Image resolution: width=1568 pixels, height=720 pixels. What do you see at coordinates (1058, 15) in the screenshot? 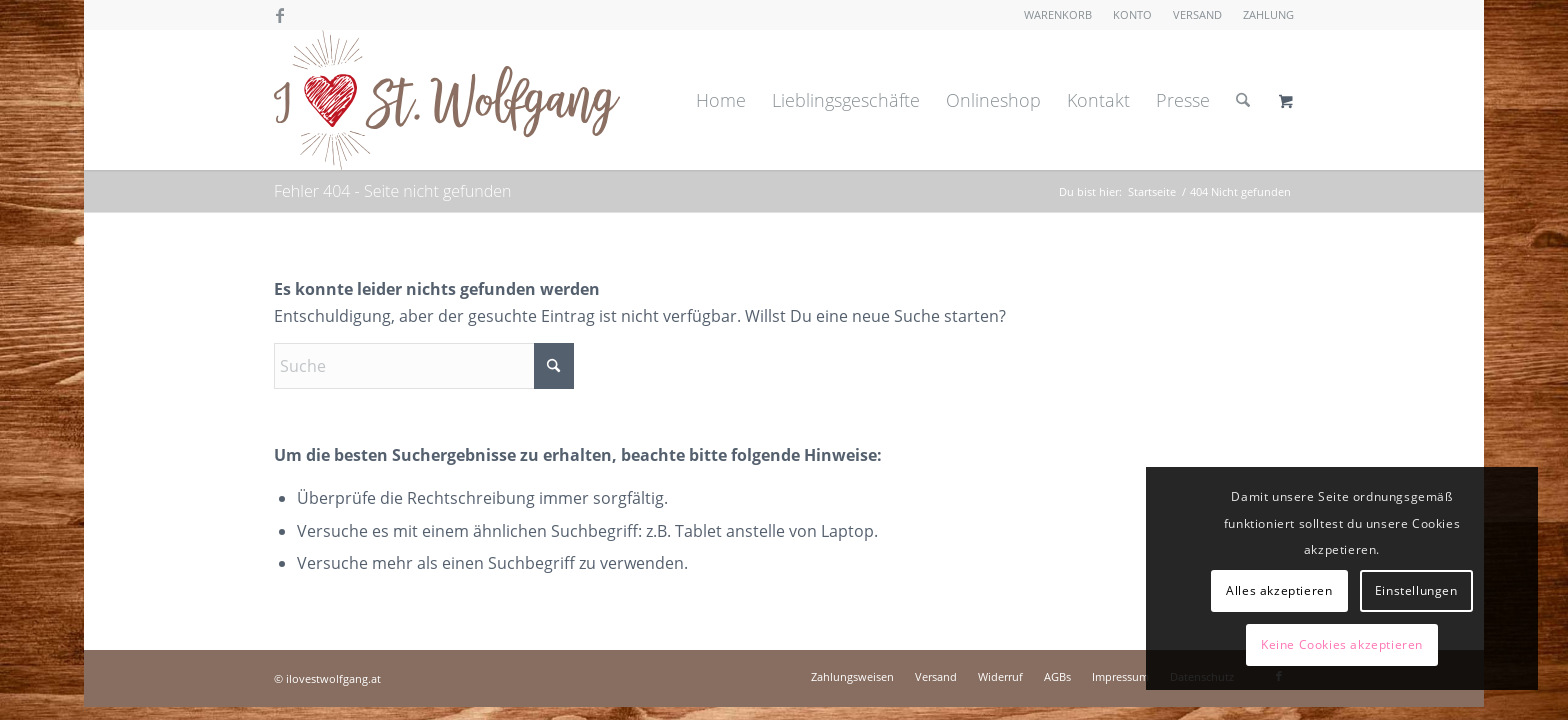
I see `[menuitem]` at bounding box center [1058, 15].